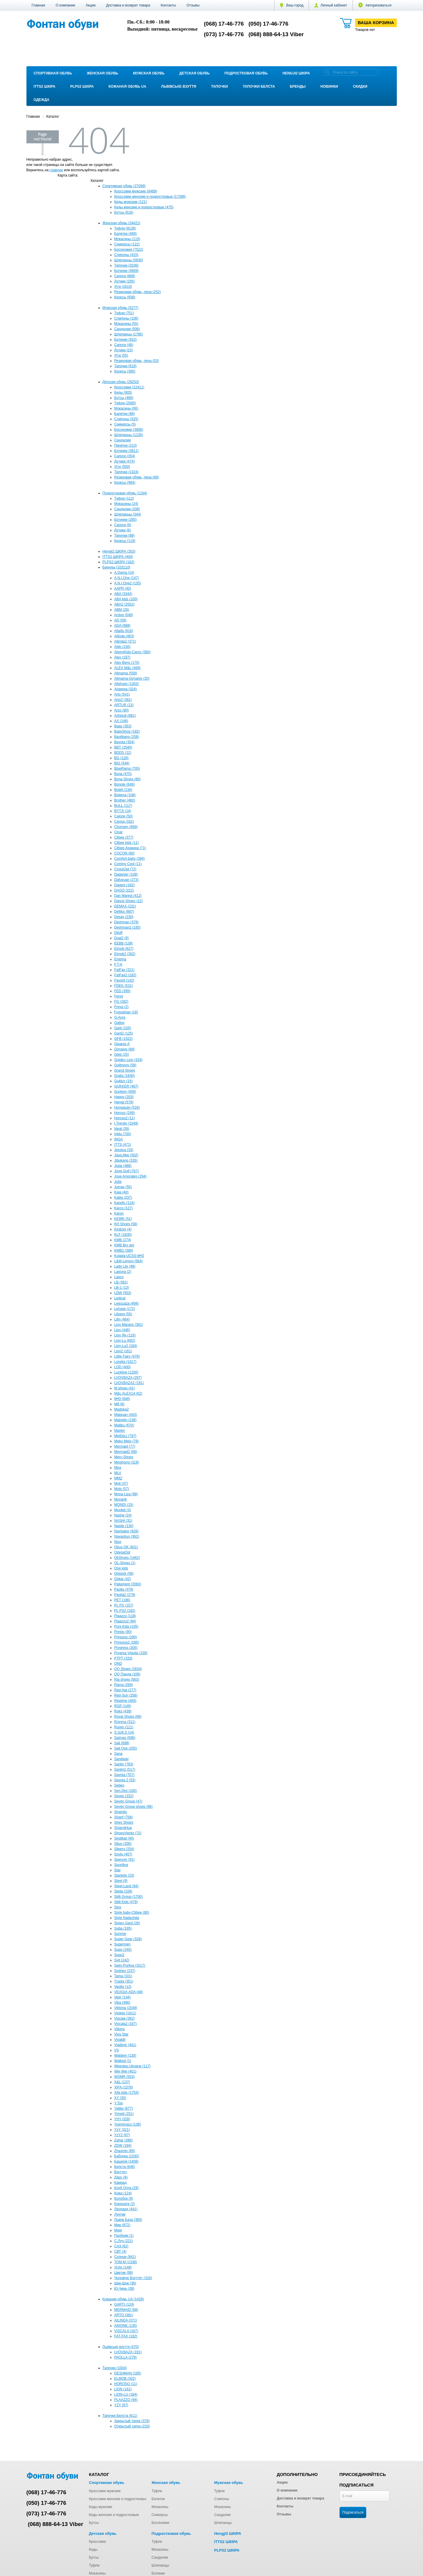 This screenshot has width=423, height=2576. Describe the element at coordinates (125, 2379) in the screenshot. I see `ELMOB (302)` at that location.